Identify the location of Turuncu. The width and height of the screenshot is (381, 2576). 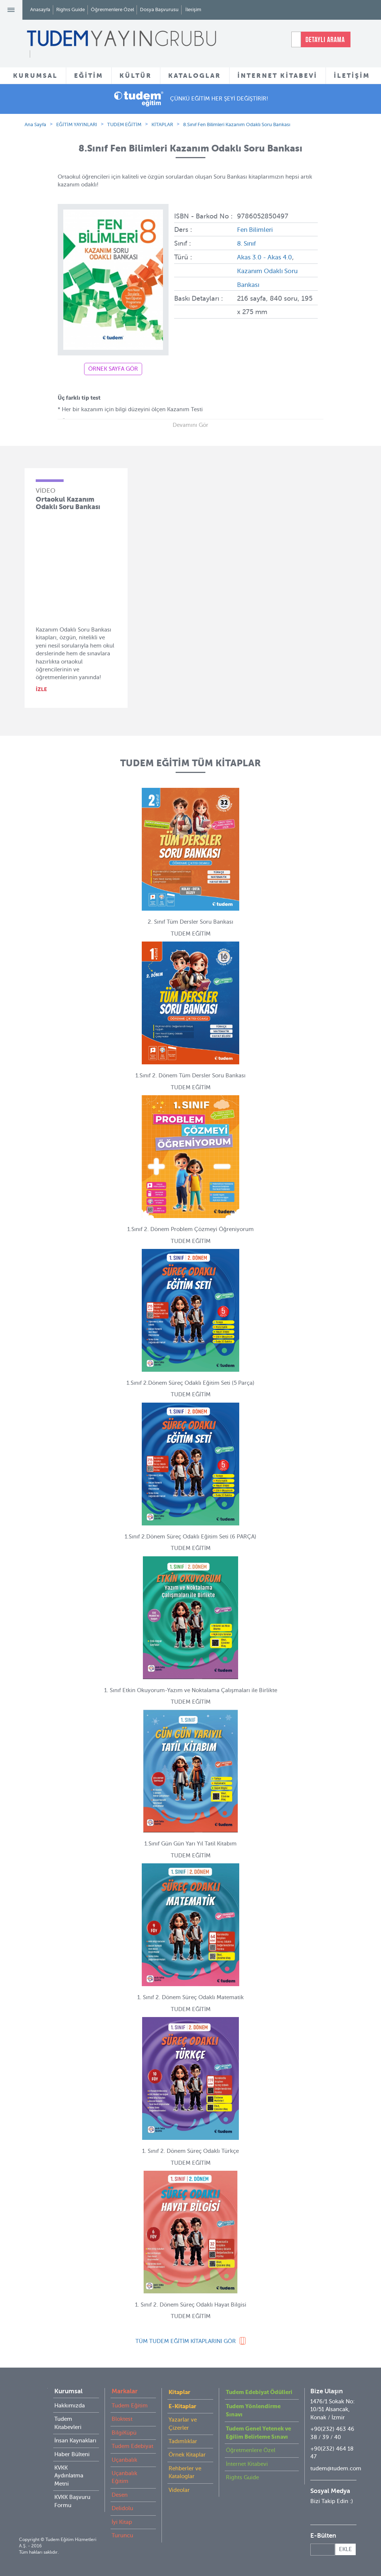
(122, 2535).